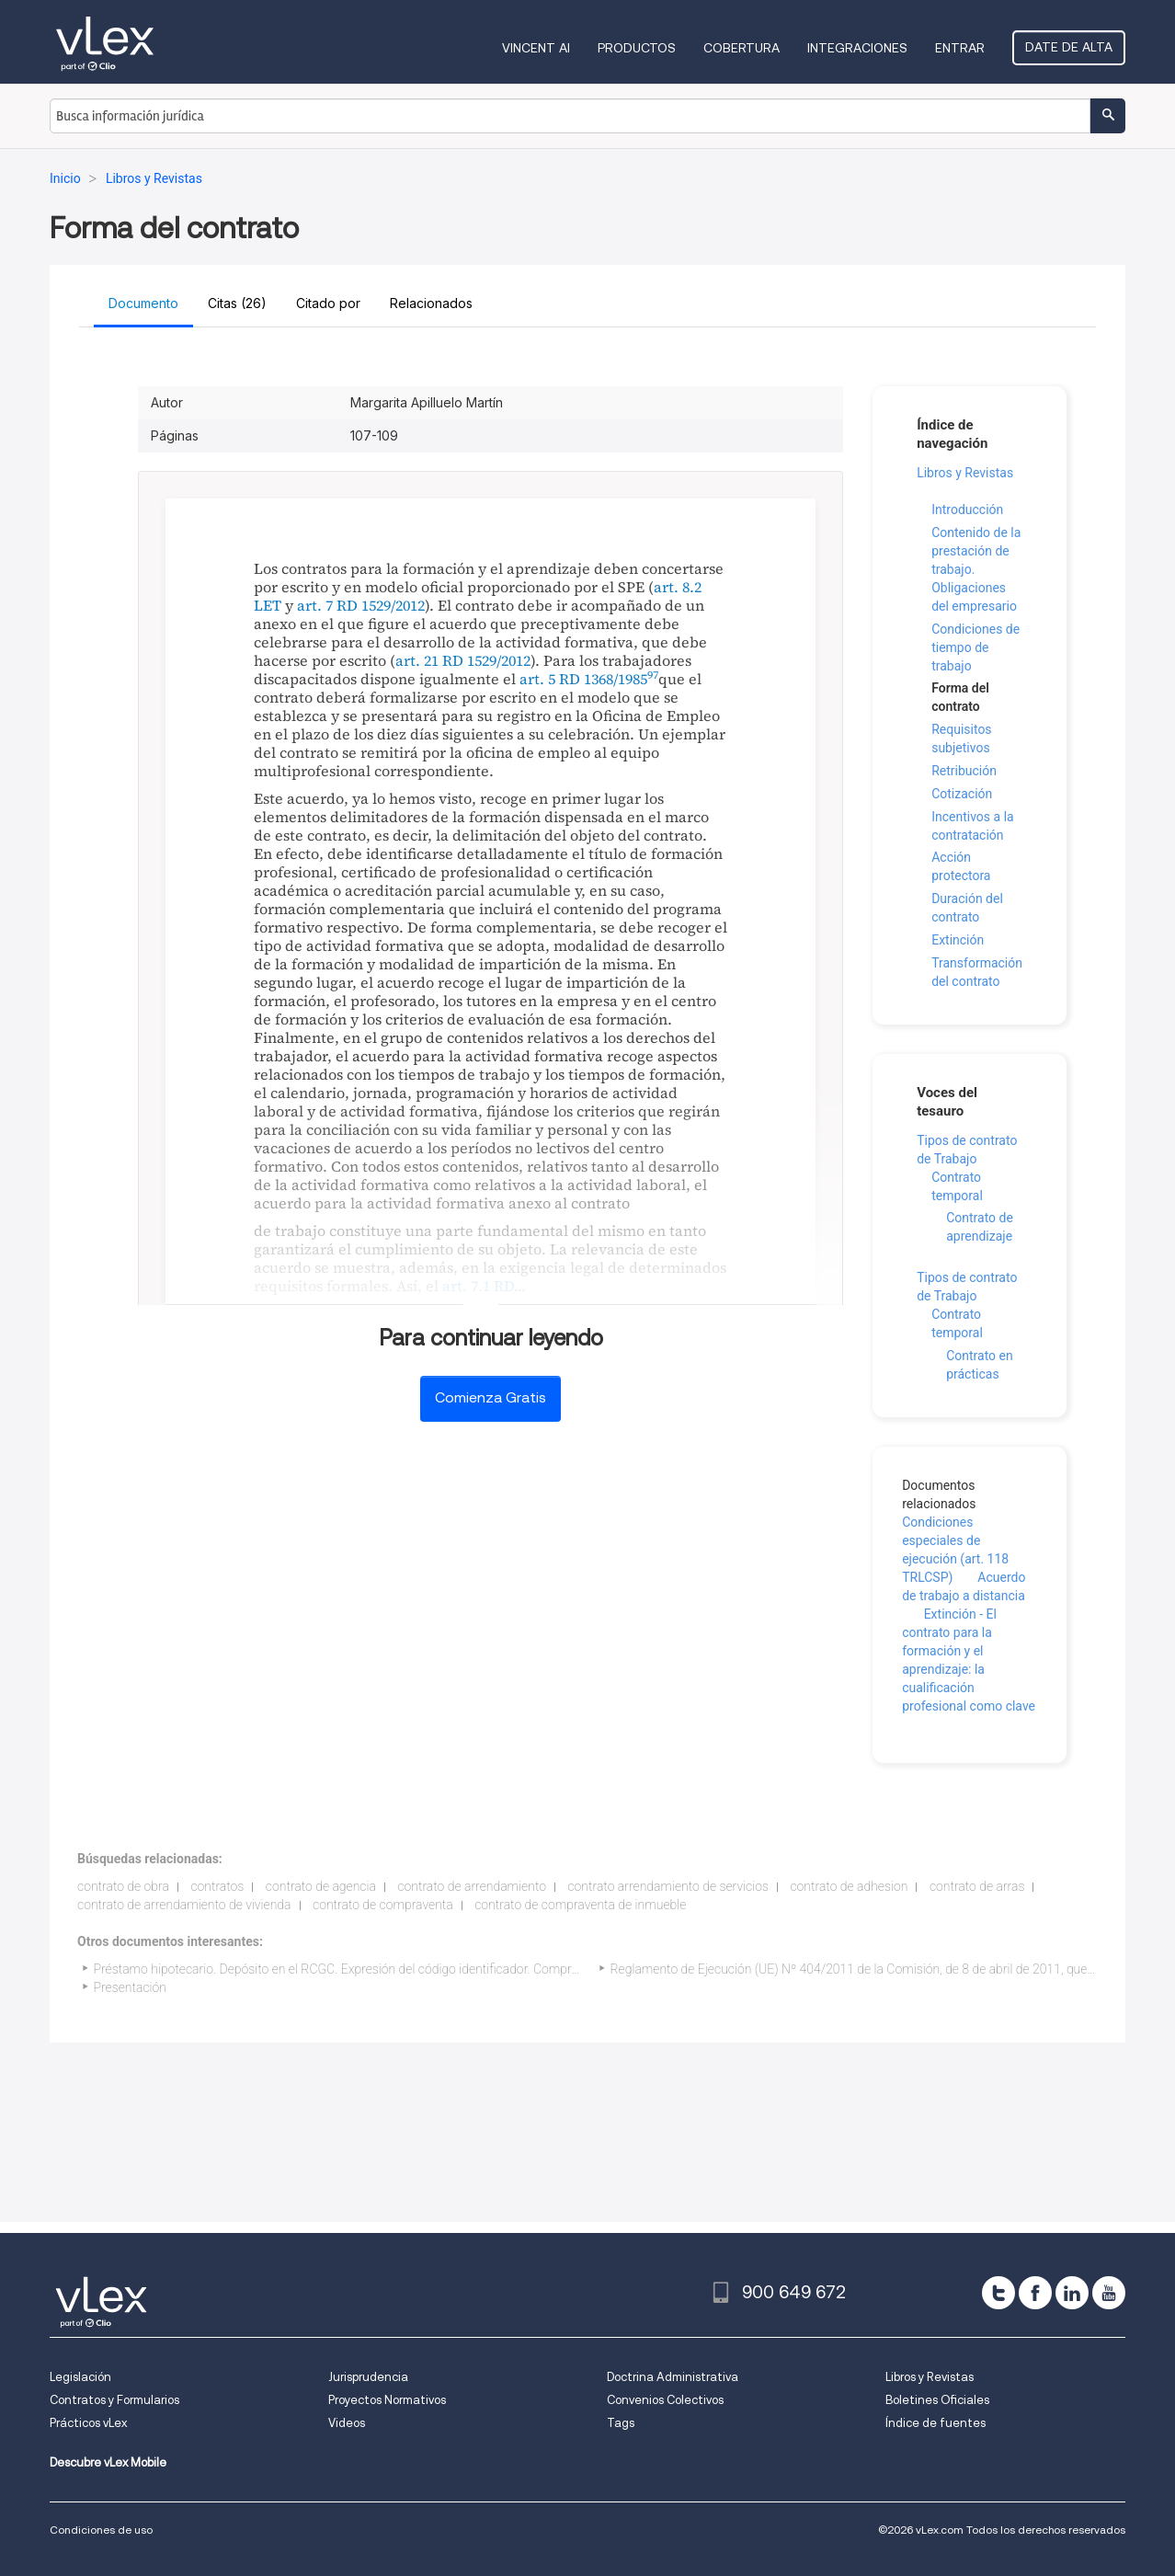 The width and height of the screenshot is (1175, 2576). I want to click on contrato arrendamiento de servicios, so click(668, 1886).